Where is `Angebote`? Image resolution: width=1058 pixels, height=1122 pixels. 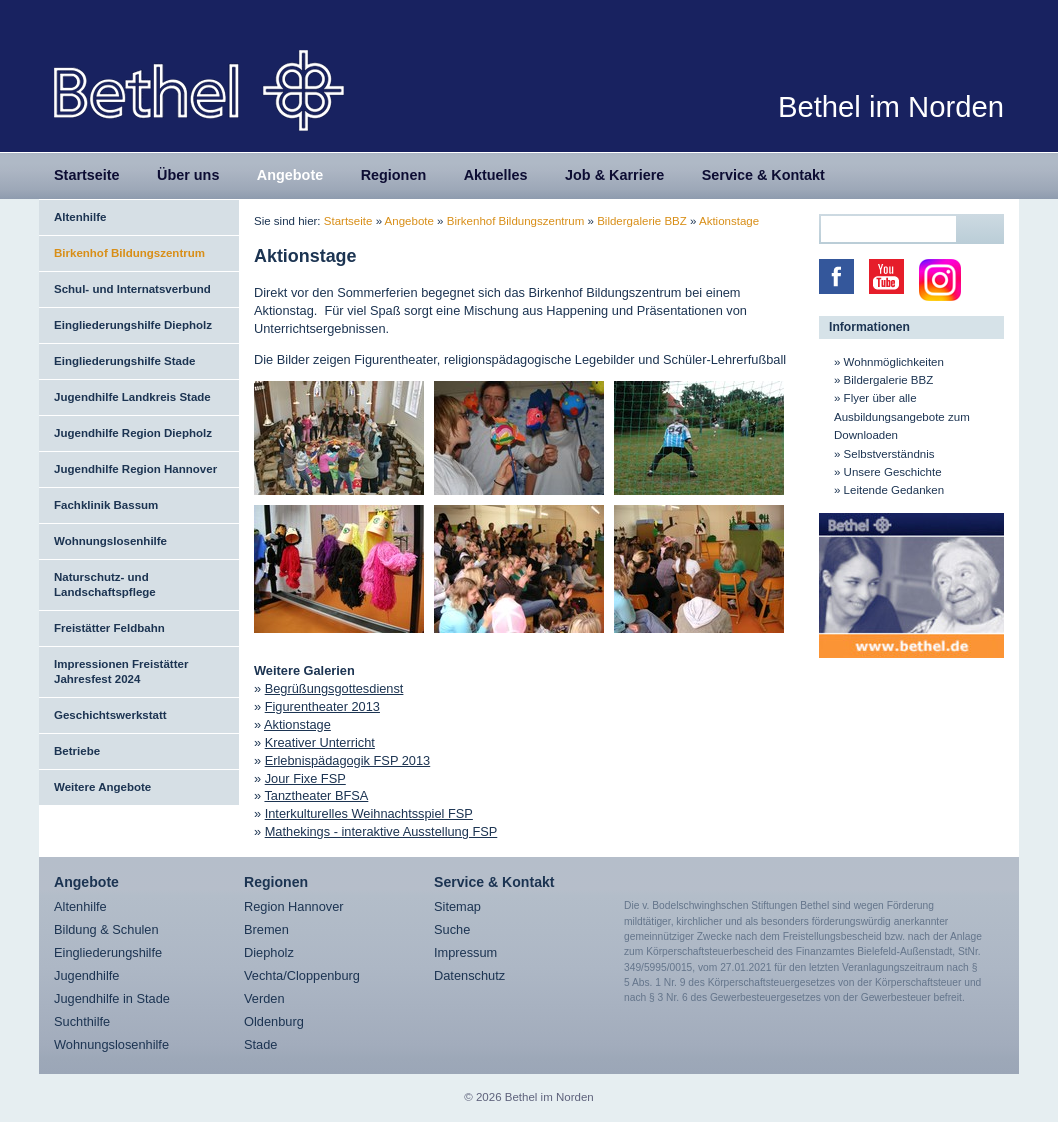 Angebote is located at coordinates (290, 175).